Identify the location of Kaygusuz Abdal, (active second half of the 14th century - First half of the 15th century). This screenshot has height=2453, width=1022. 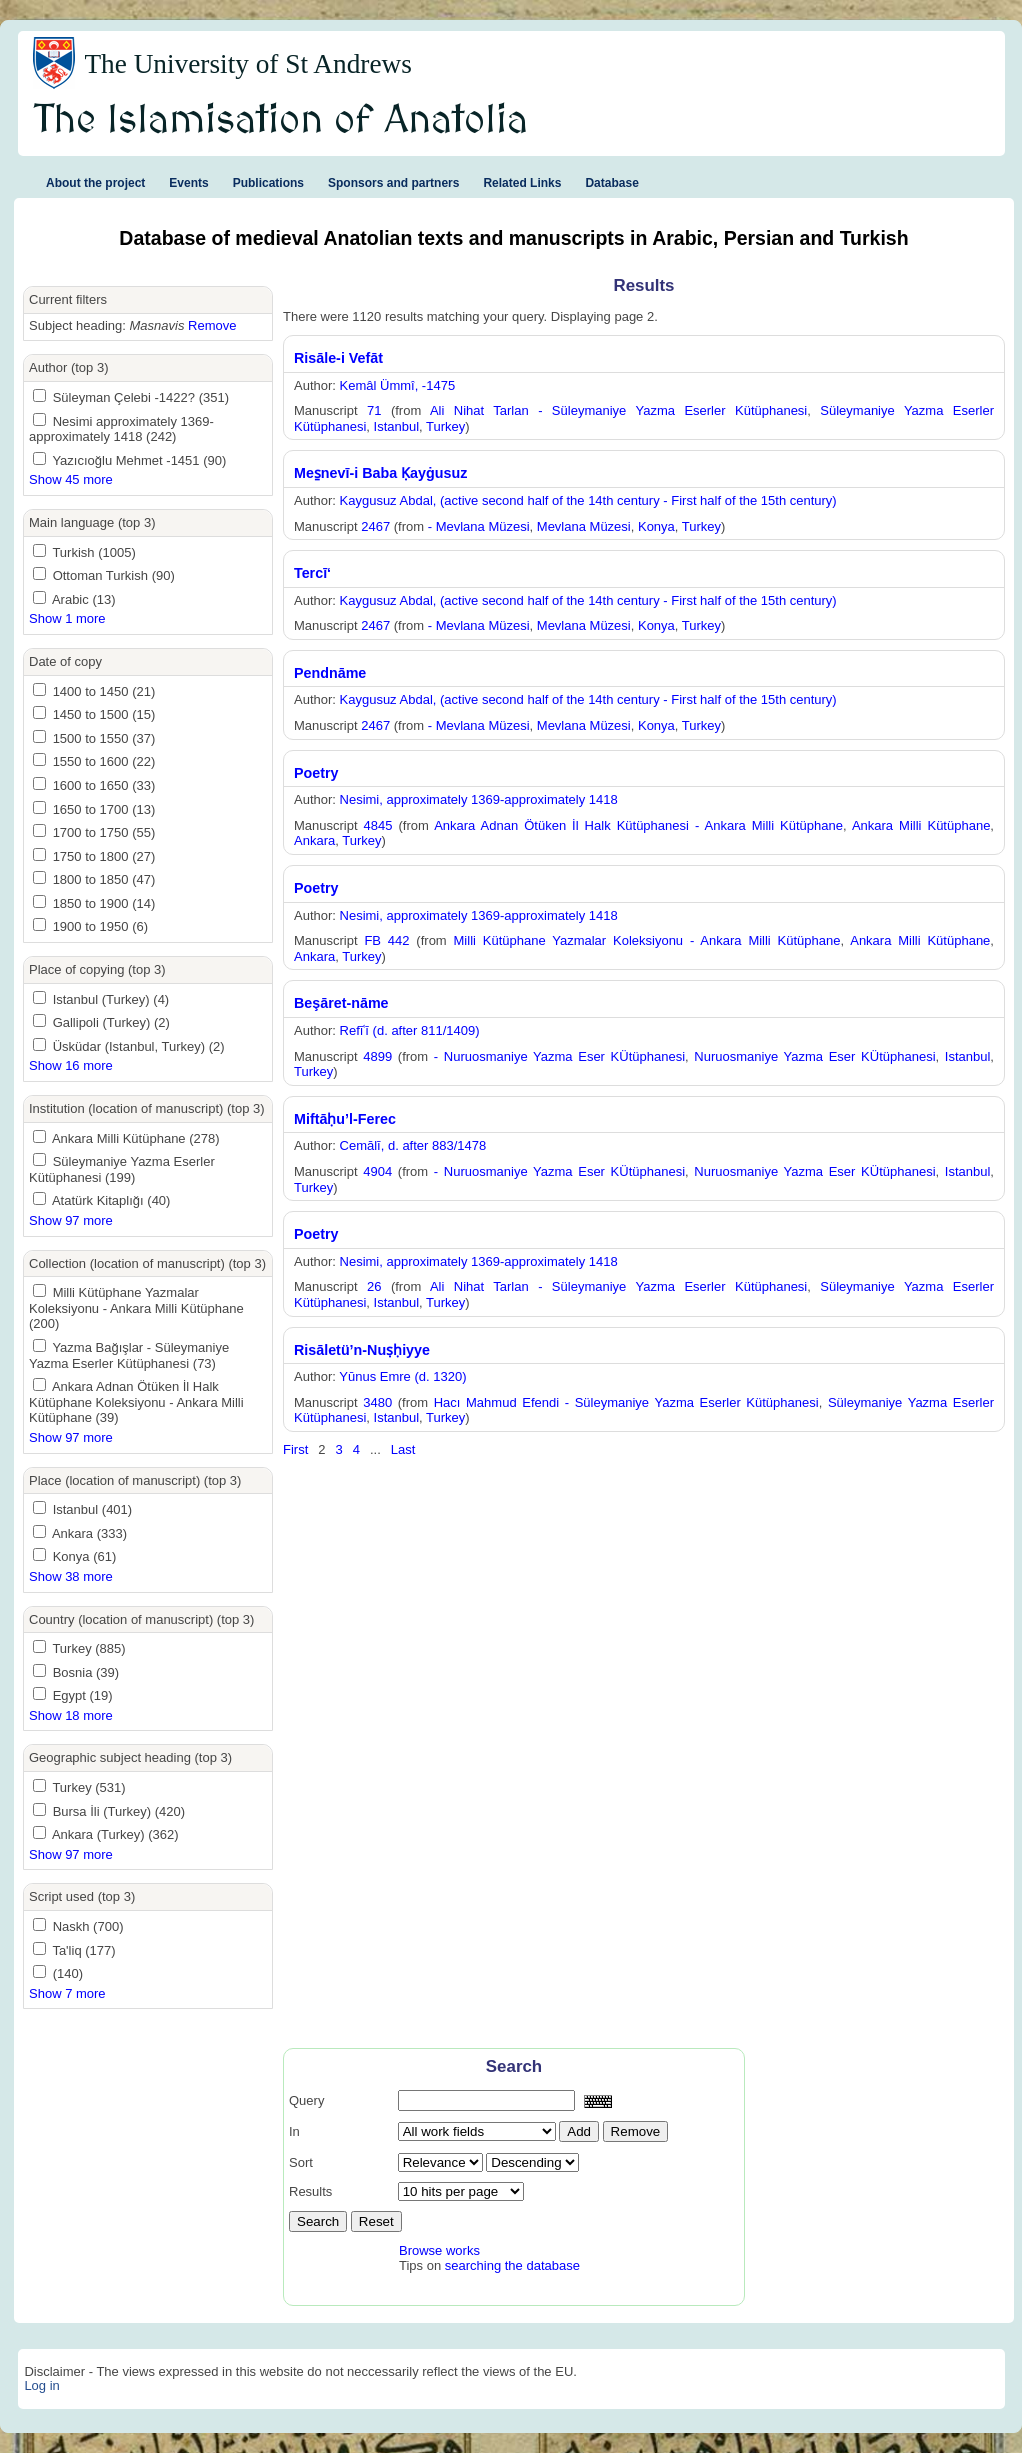
(588, 500).